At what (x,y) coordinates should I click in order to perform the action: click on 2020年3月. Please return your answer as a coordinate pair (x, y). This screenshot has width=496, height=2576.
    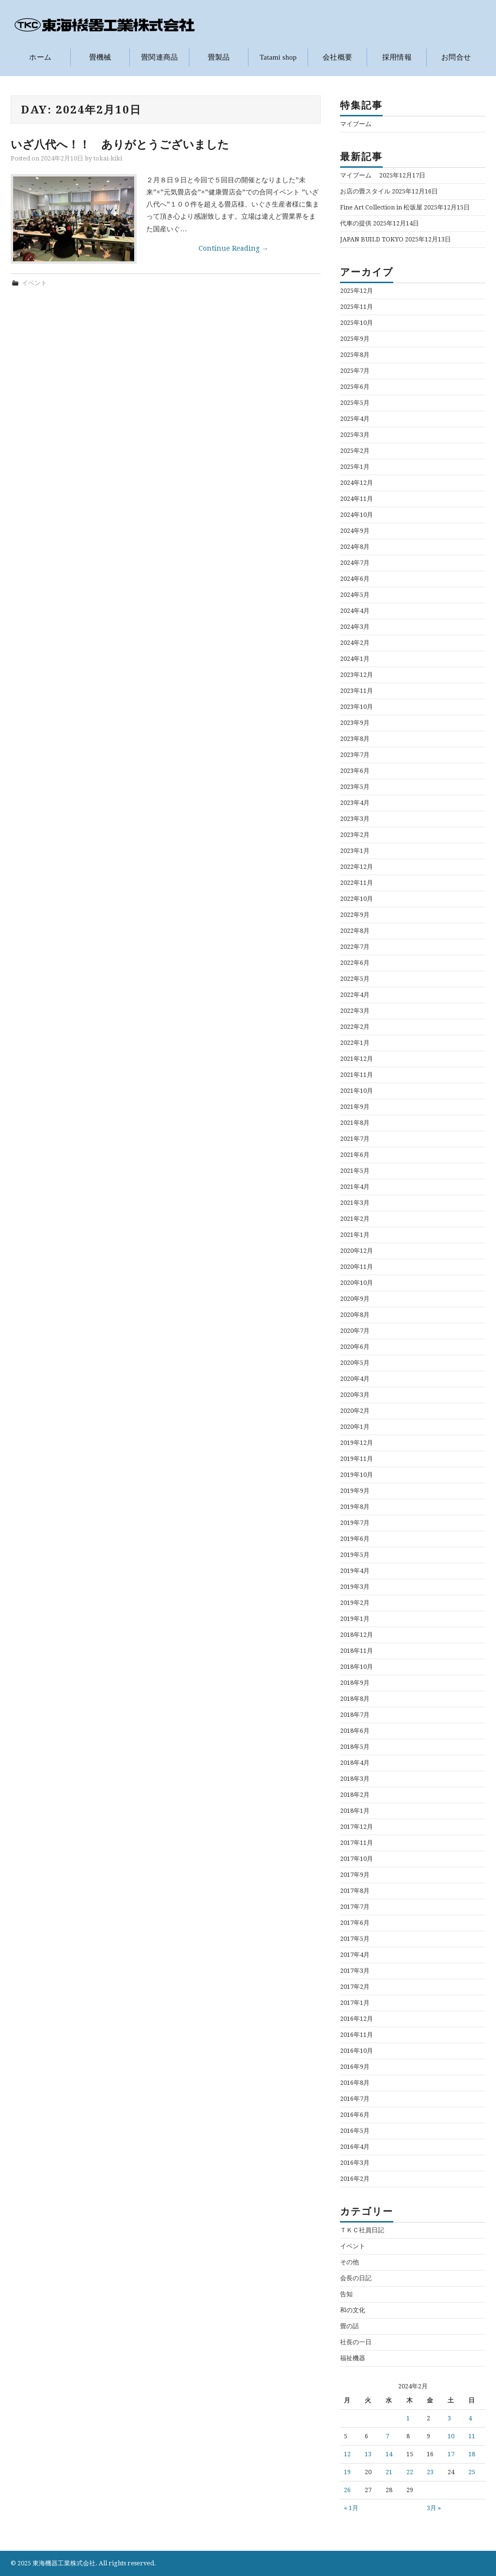
    Looking at the image, I should click on (355, 1394).